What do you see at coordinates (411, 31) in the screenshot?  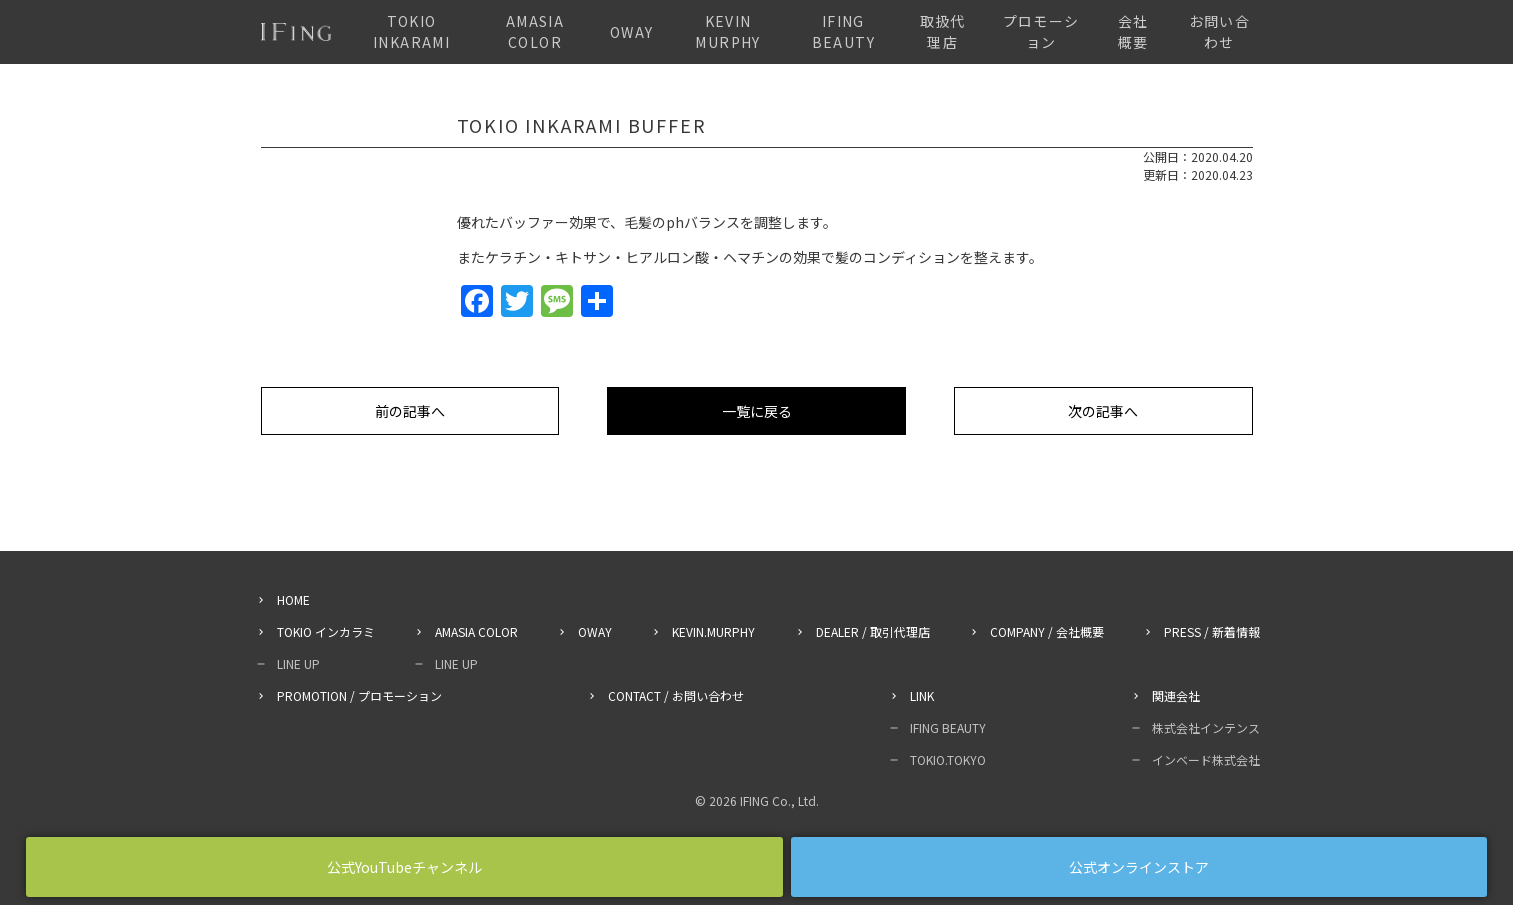 I see `TOKIO INKARAMI` at bounding box center [411, 31].